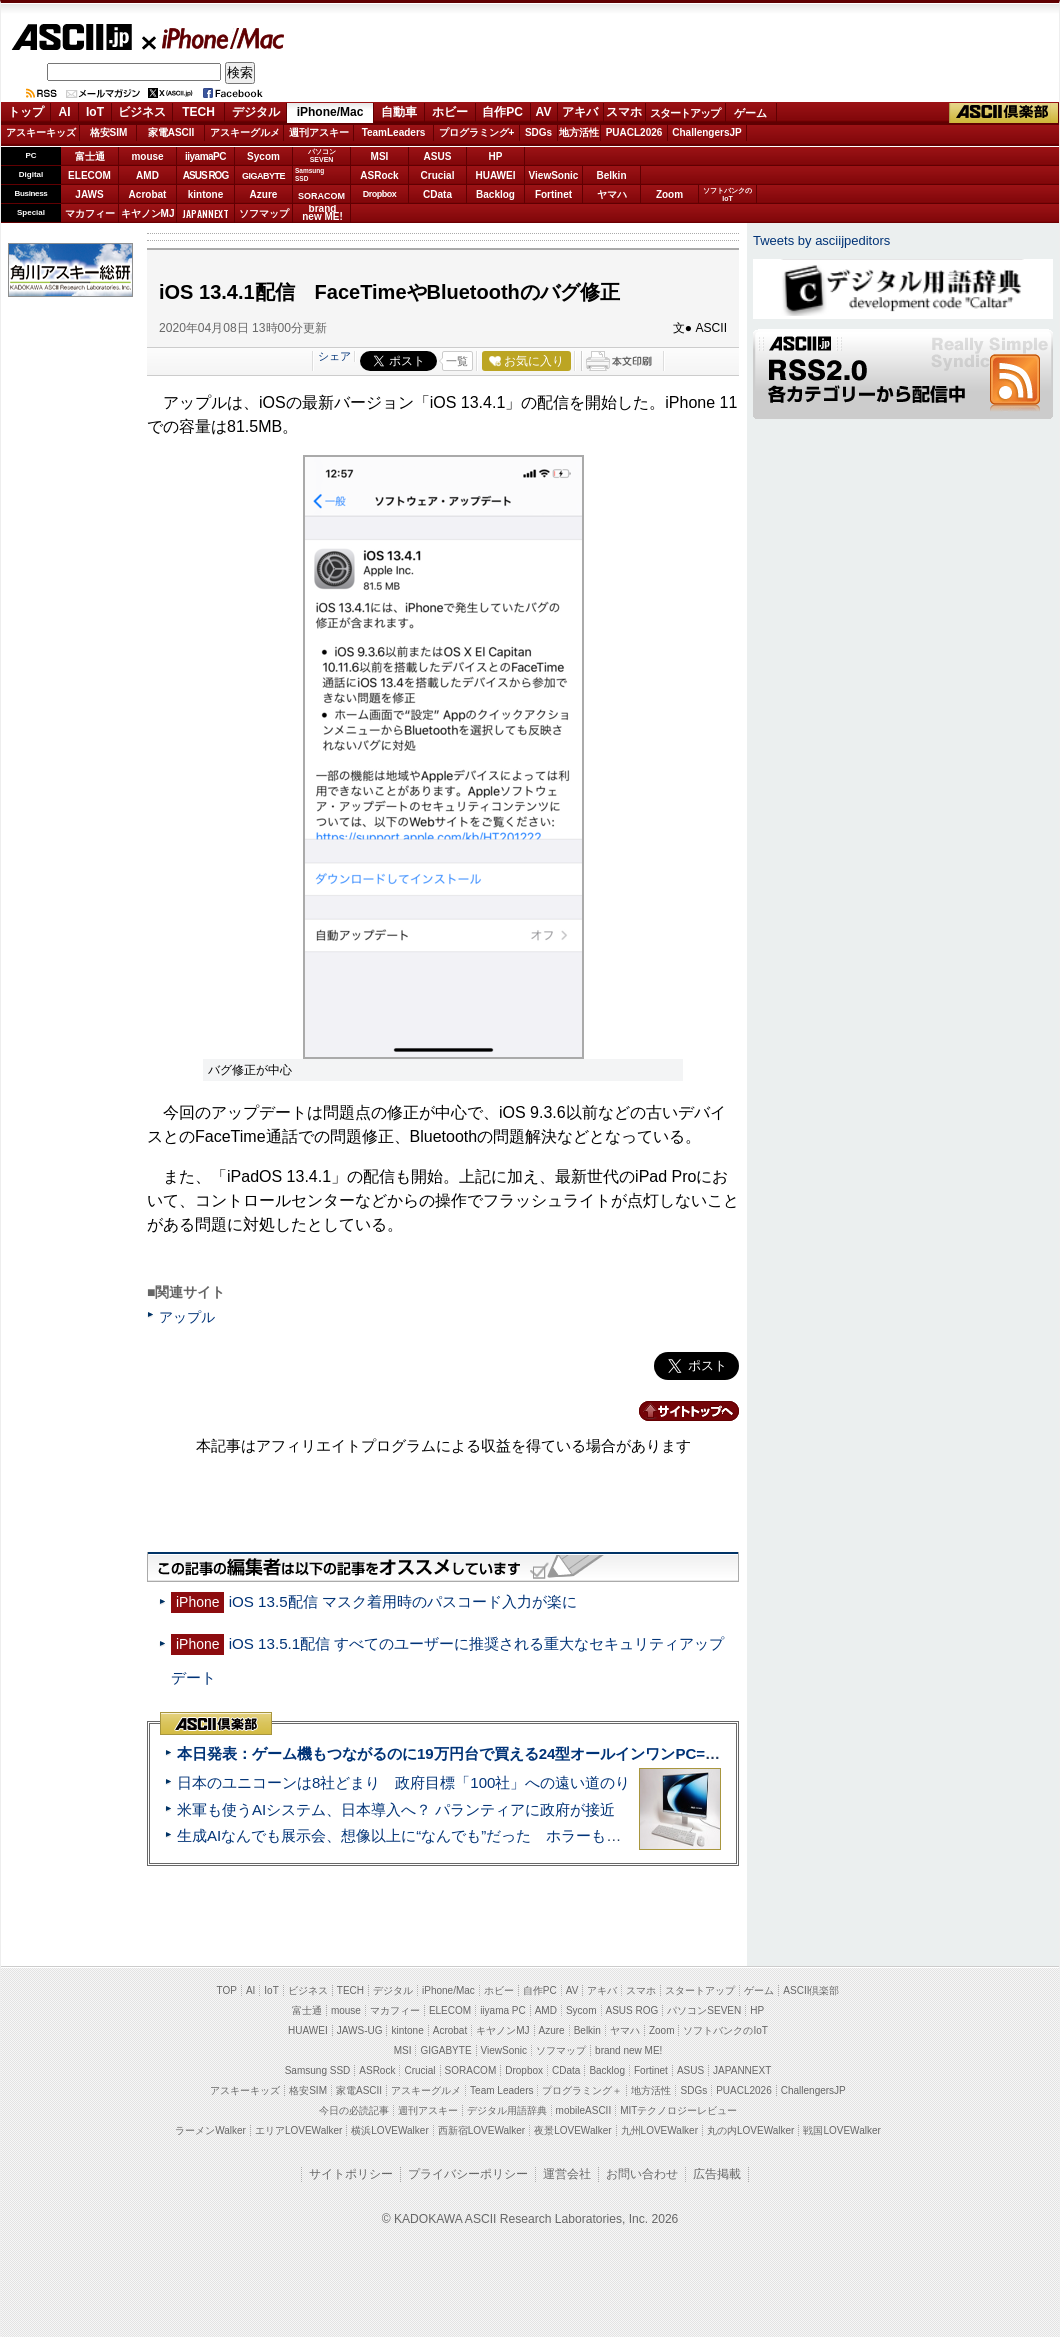  Describe the element at coordinates (109, 132) in the screenshot. I see `格安SIM` at that location.